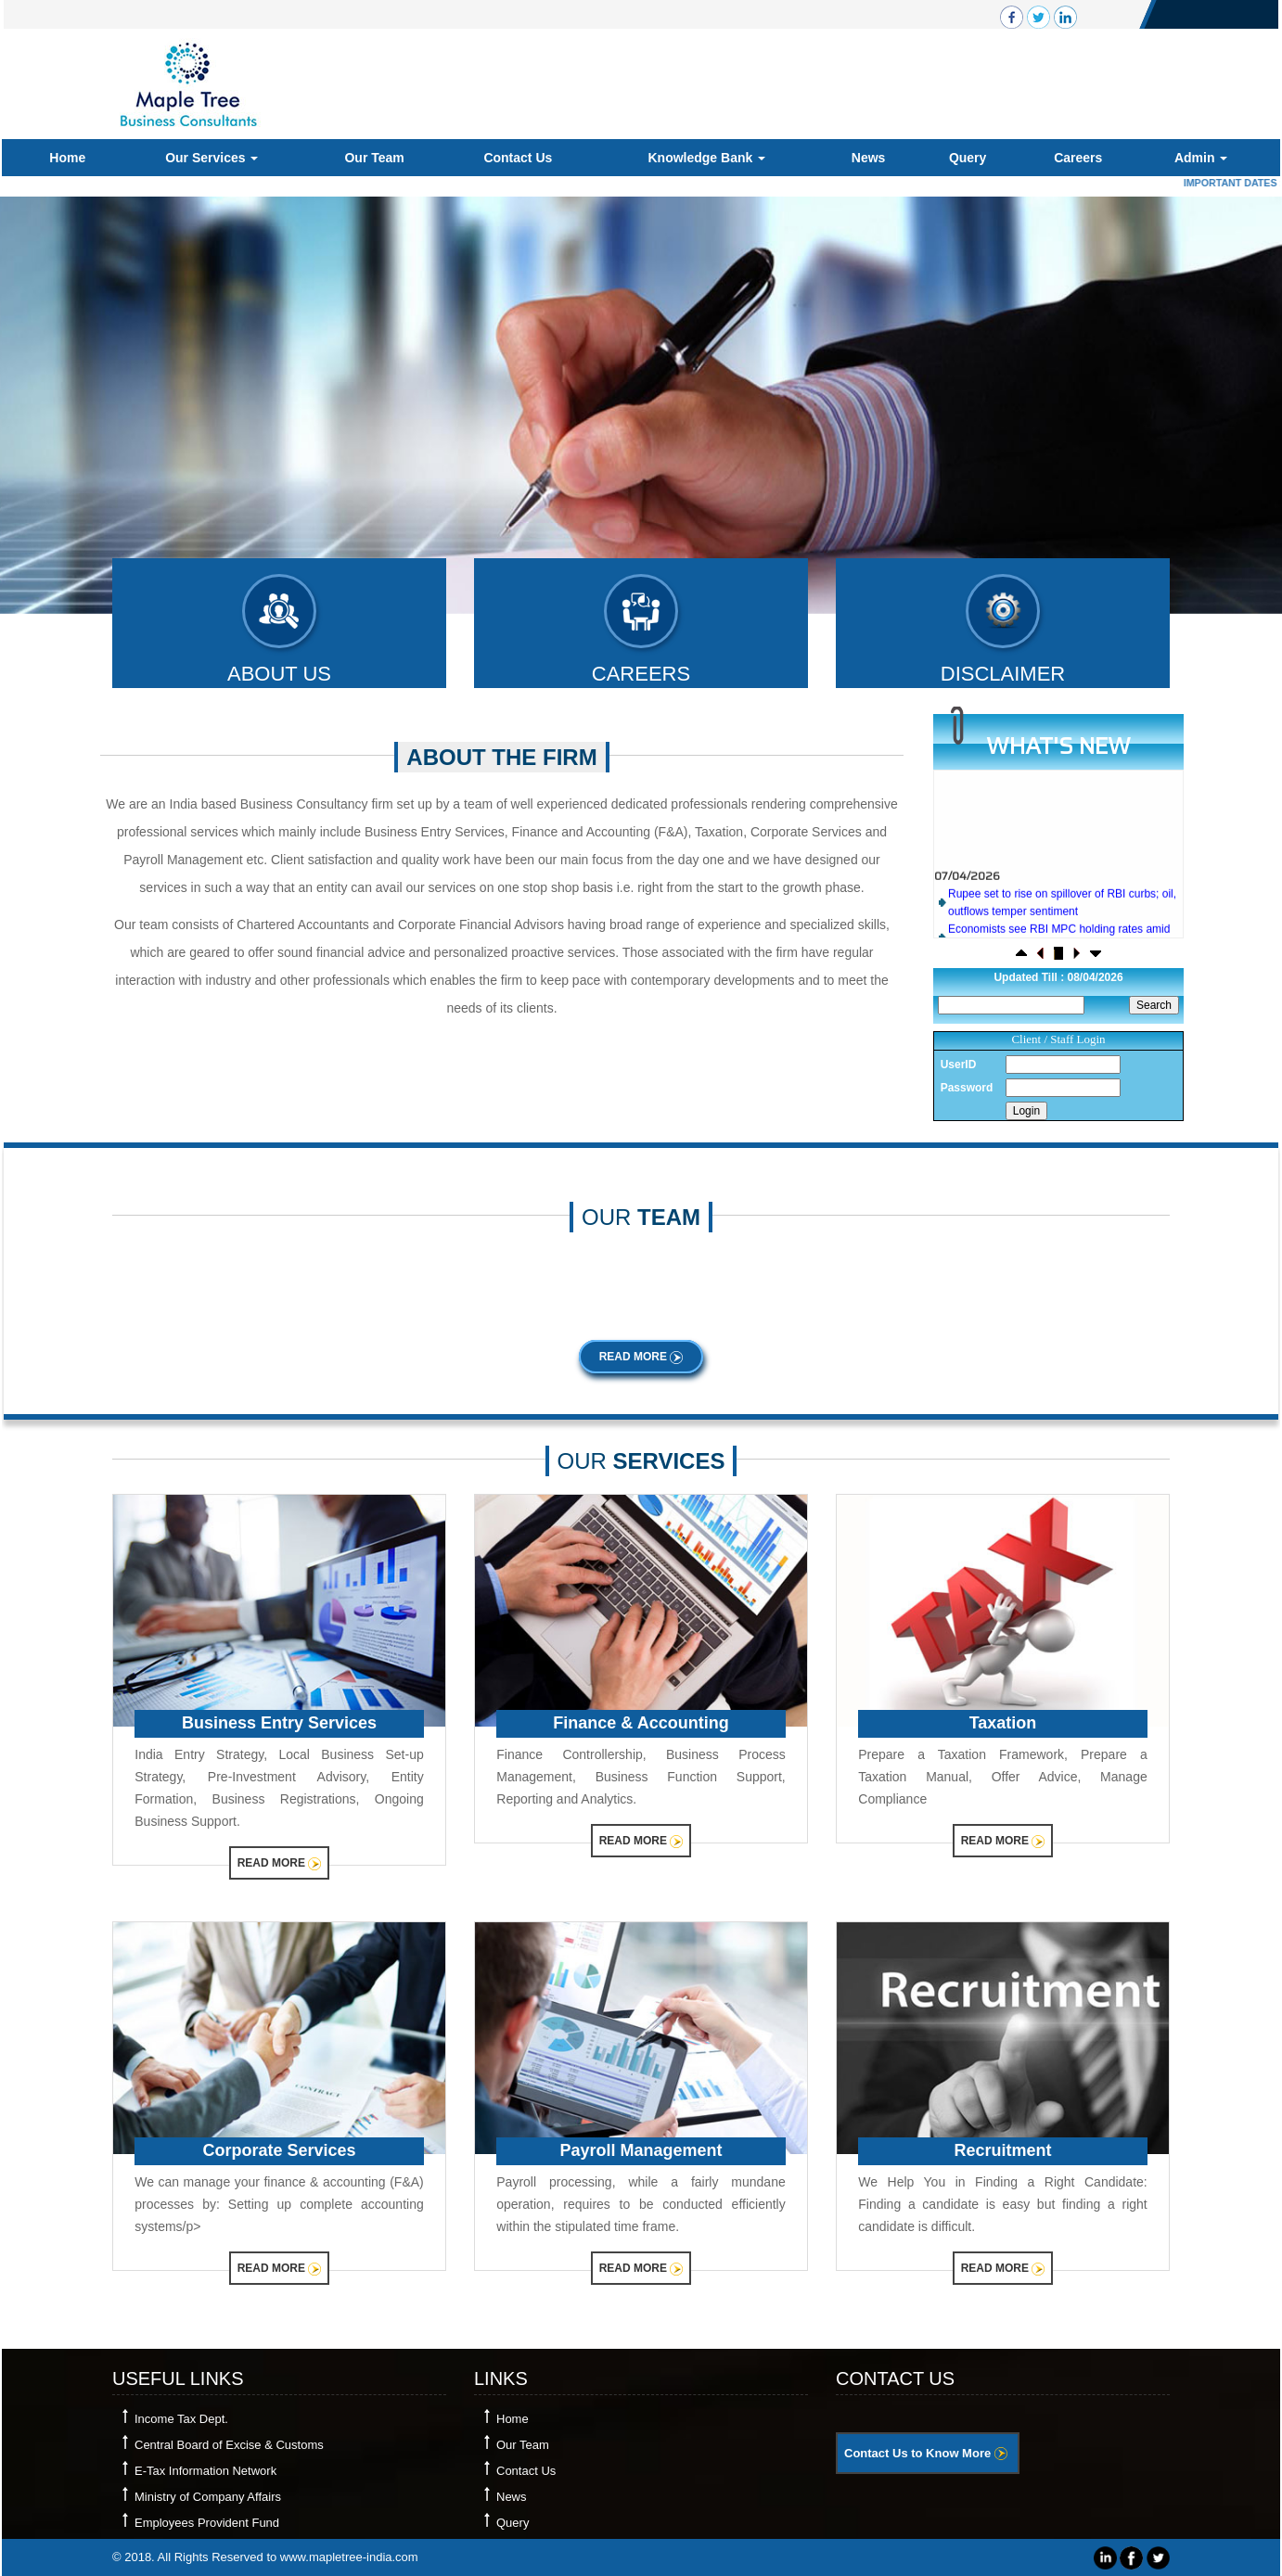 The width and height of the screenshot is (1282, 2576). What do you see at coordinates (86, 394) in the screenshot?
I see `Previous` at bounding box center [86, 394].